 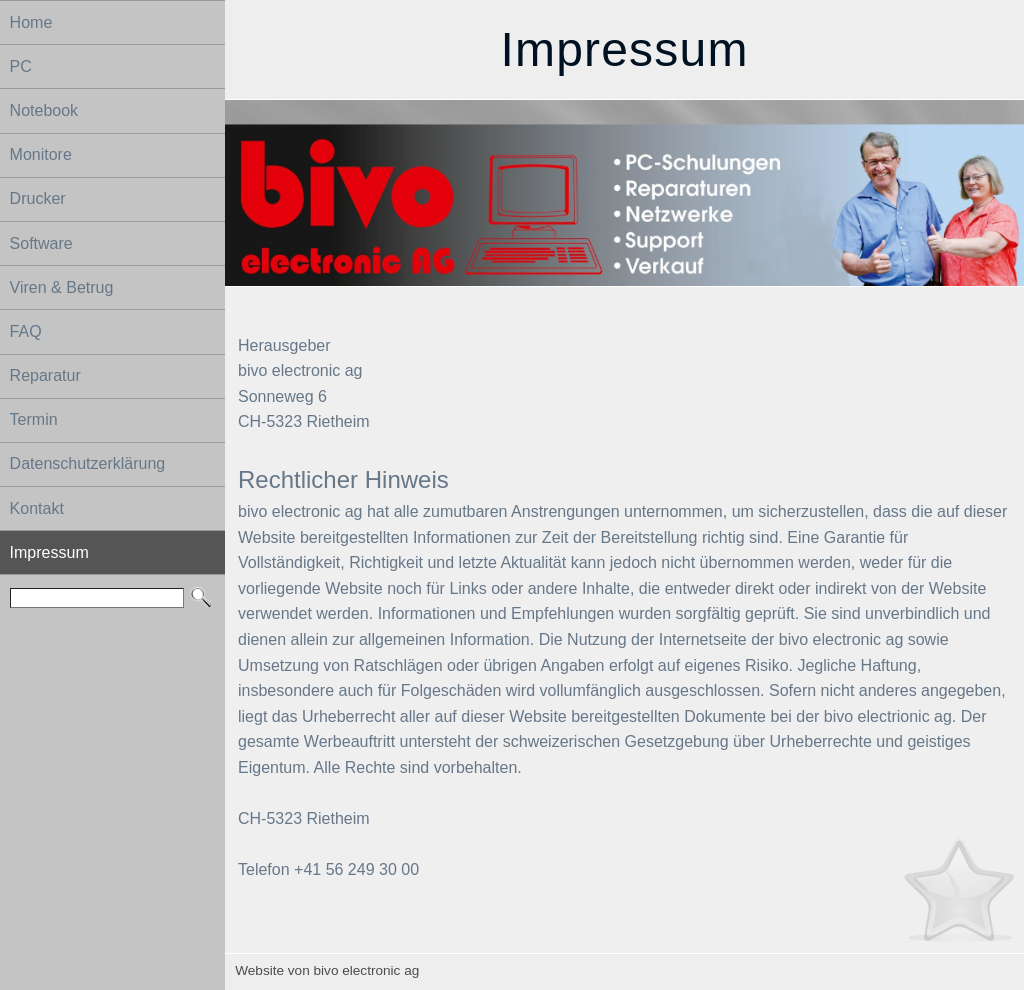 I want to click on Notebook, so click(x=44, y=110).